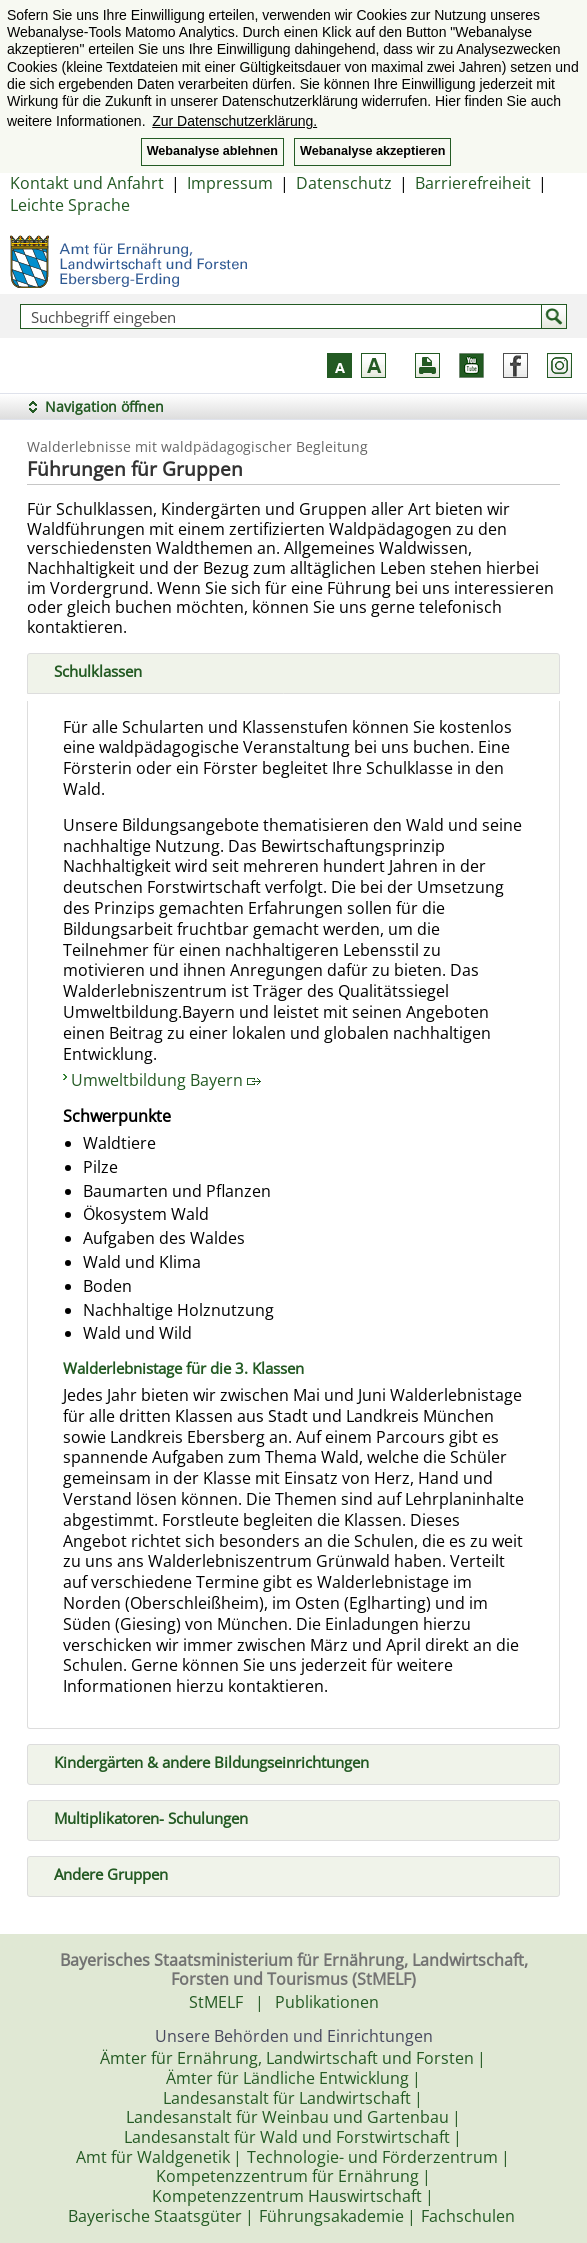  I want to click on Kontakt und Anfahrt, so click(87, 183).